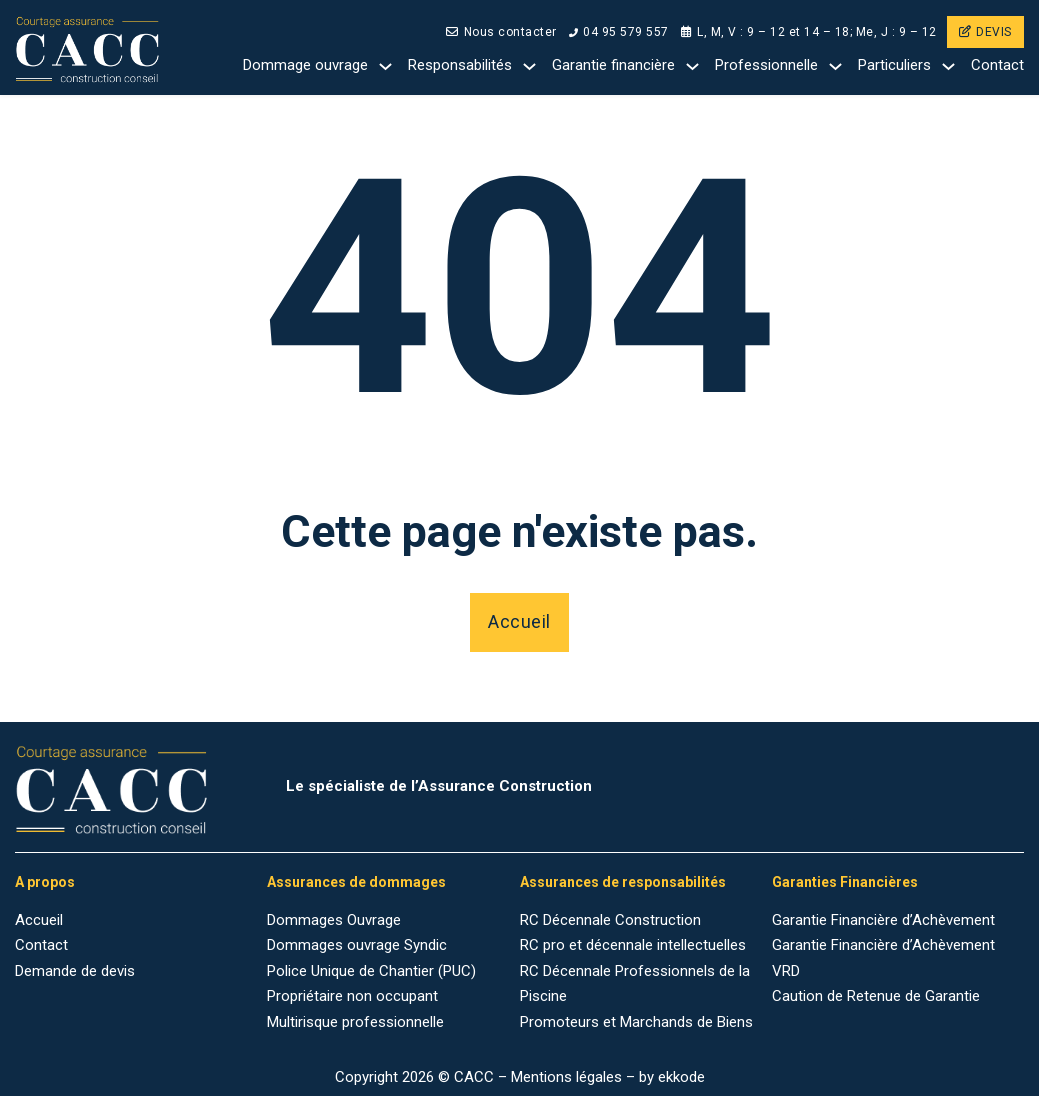 The height and width of the screenshot is (1096, 1039). I want to click on Professionnelle, so click(766, 65).